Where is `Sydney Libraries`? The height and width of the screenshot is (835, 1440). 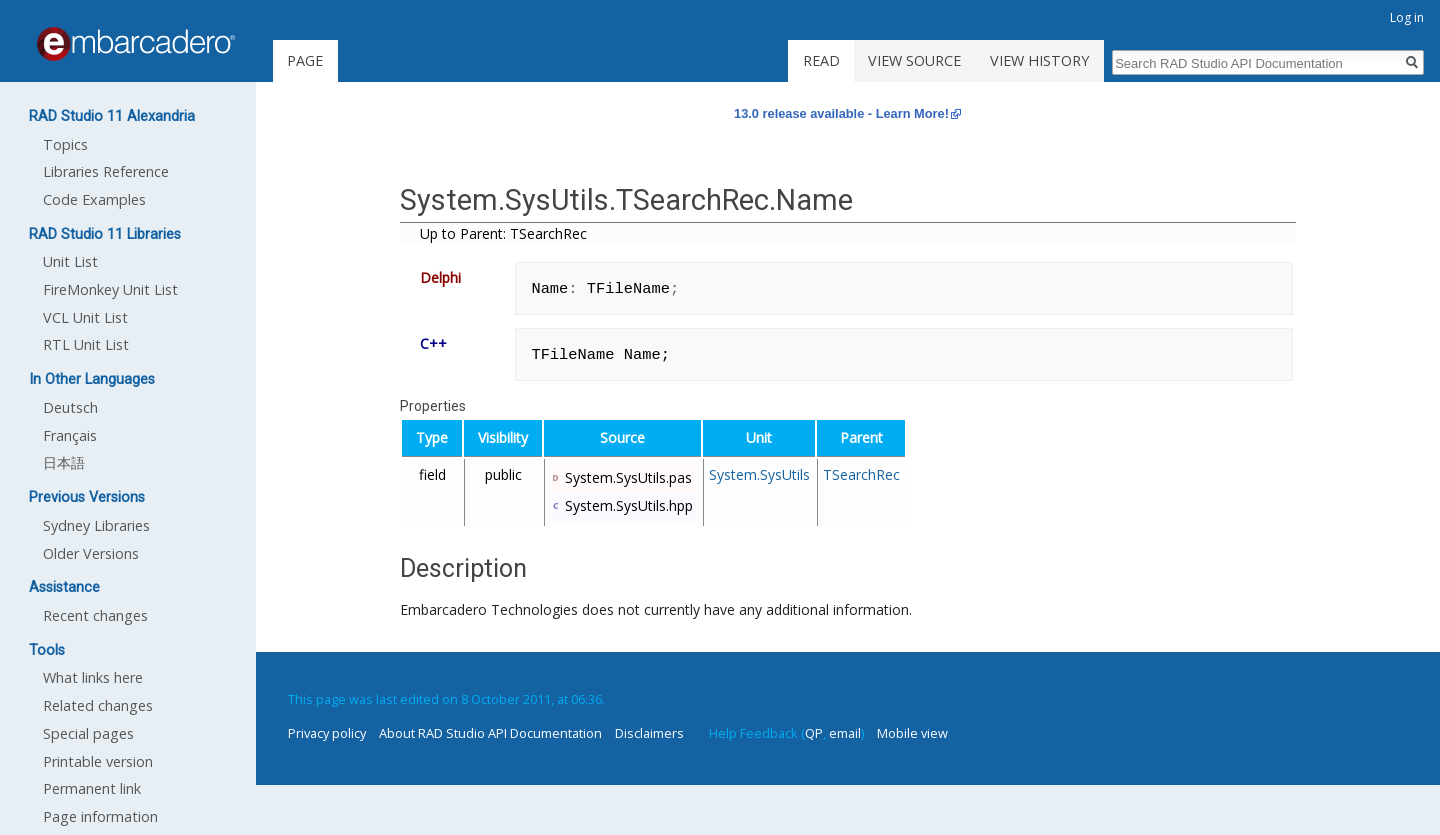 Sydney Libraries is located at coordinates (96, 525).